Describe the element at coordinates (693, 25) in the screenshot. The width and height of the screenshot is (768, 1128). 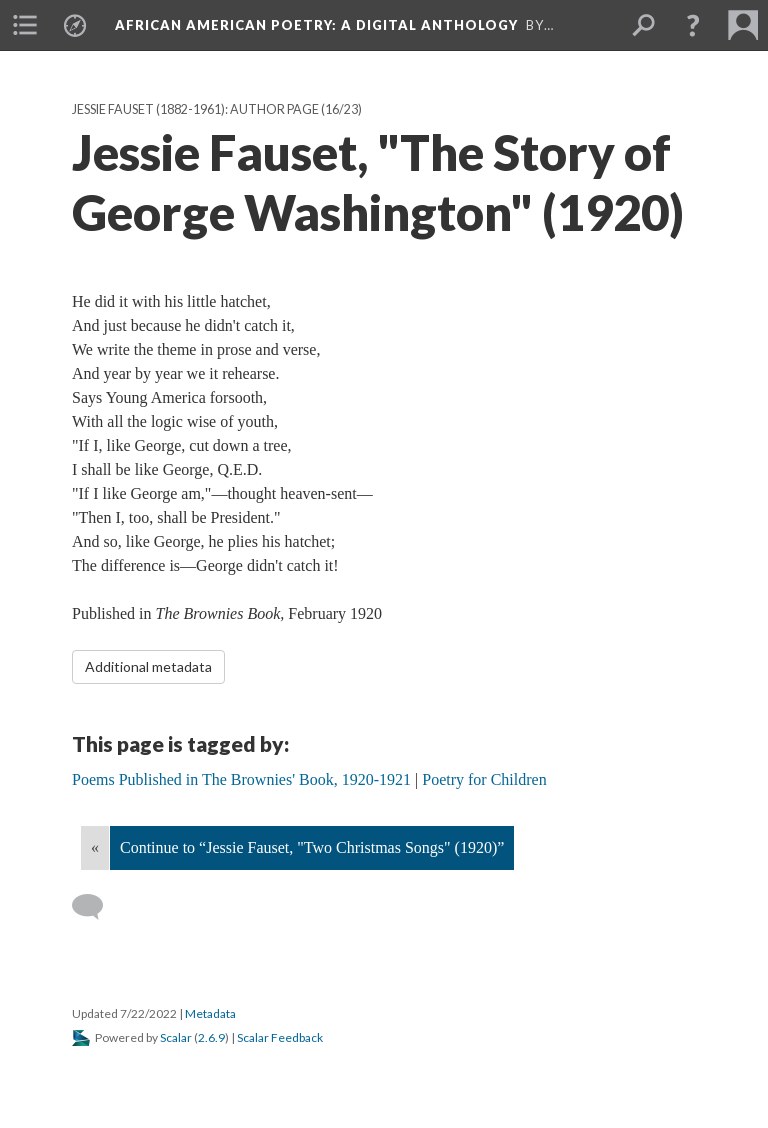
I see `[button]` at that location.